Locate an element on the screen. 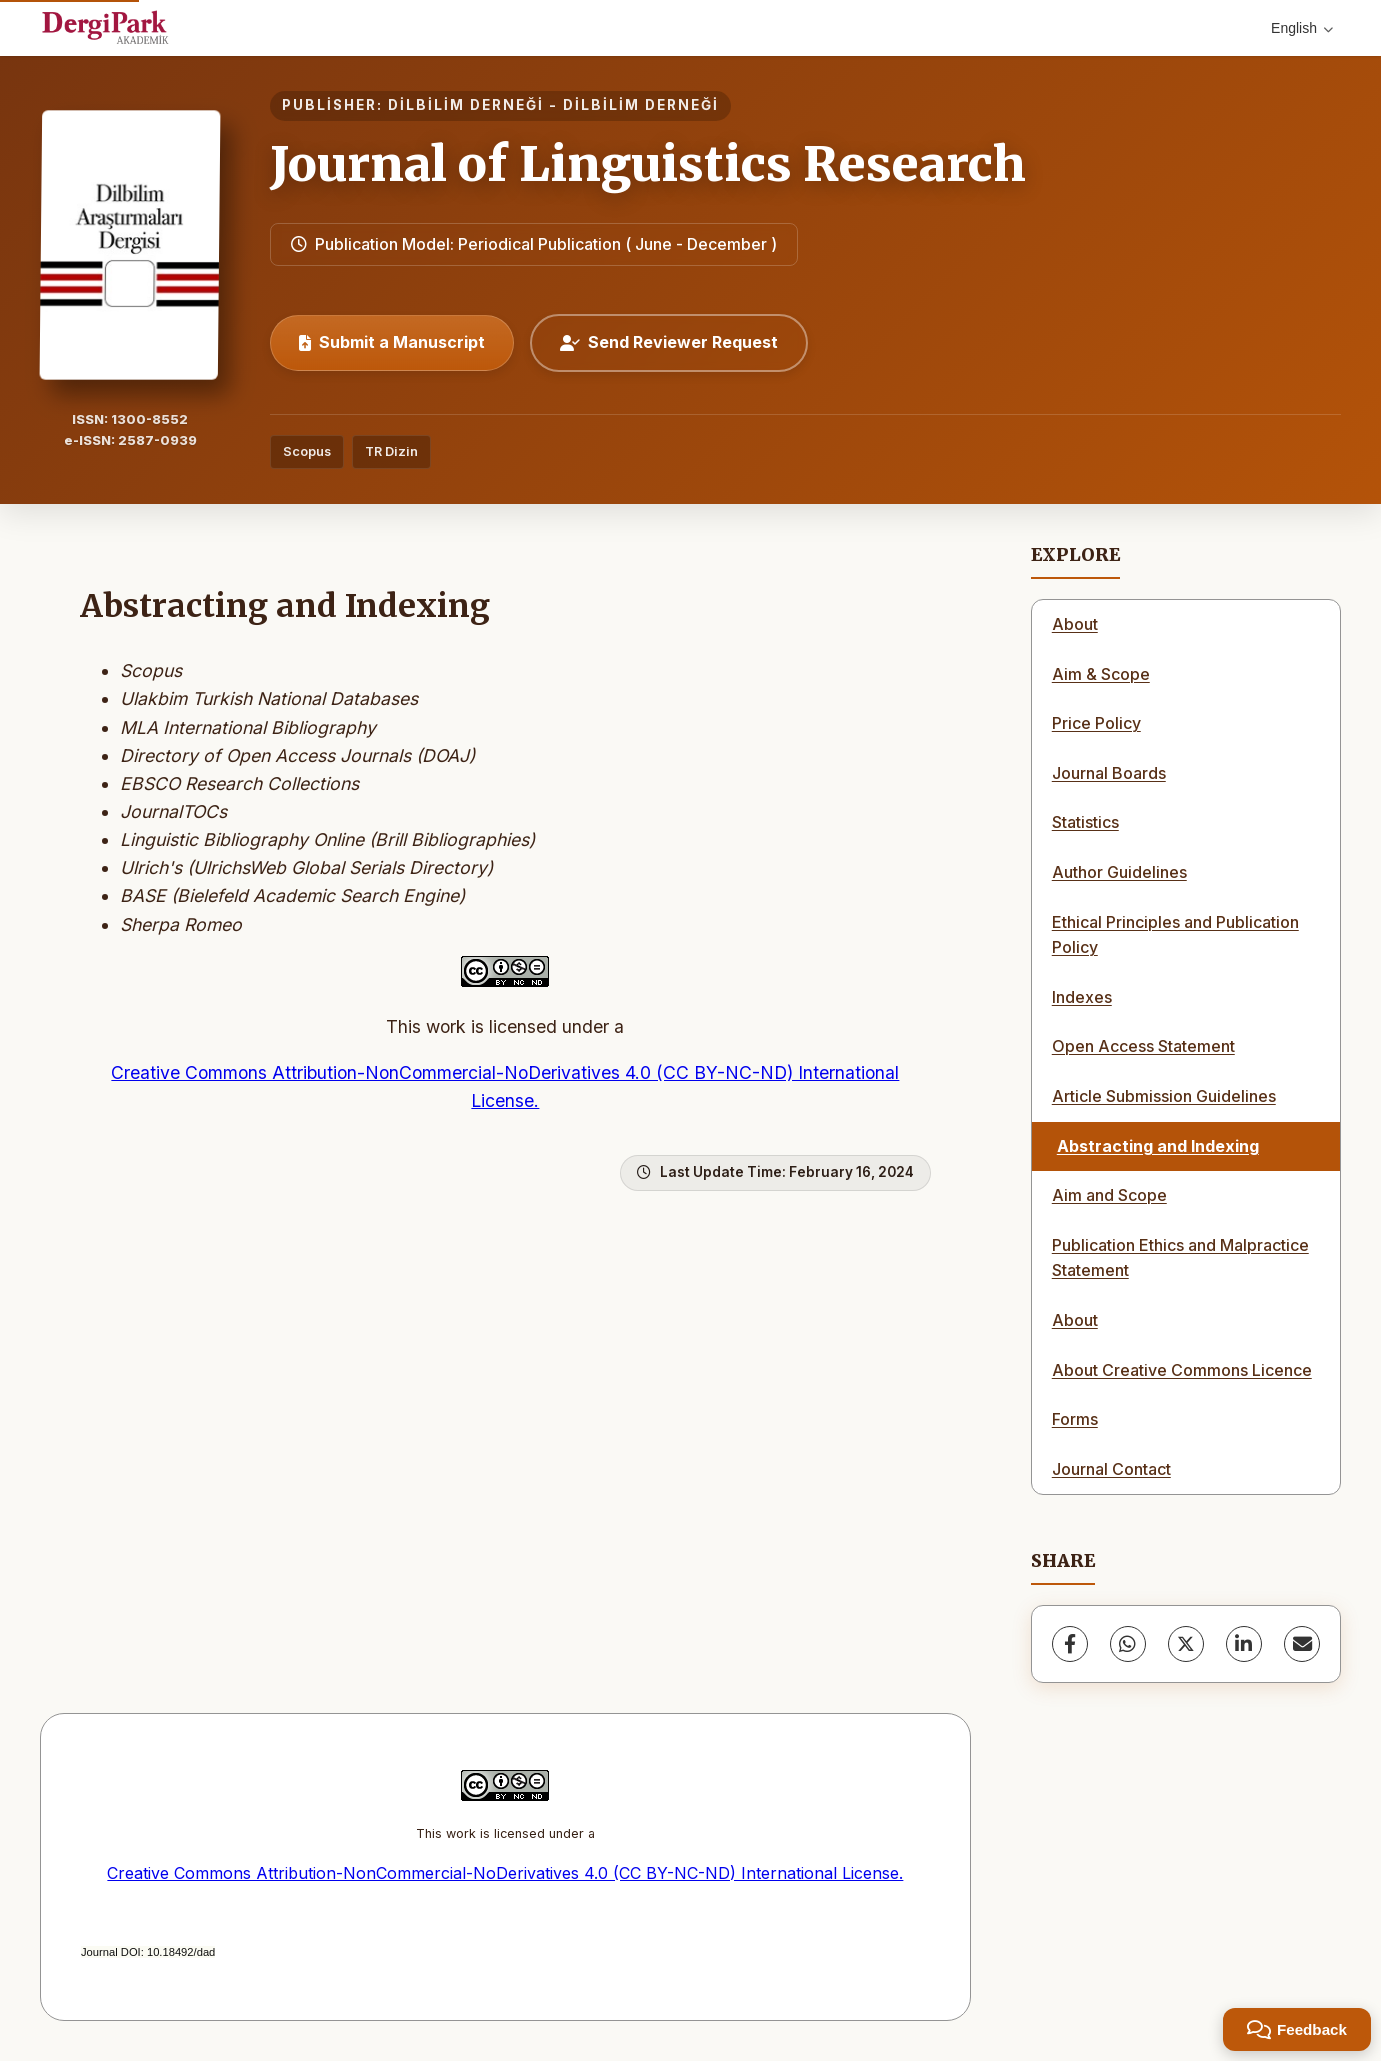 The height and width of the screenshot is (2061, 1381). Aim & Scope is located at coordinates (1101, 674).